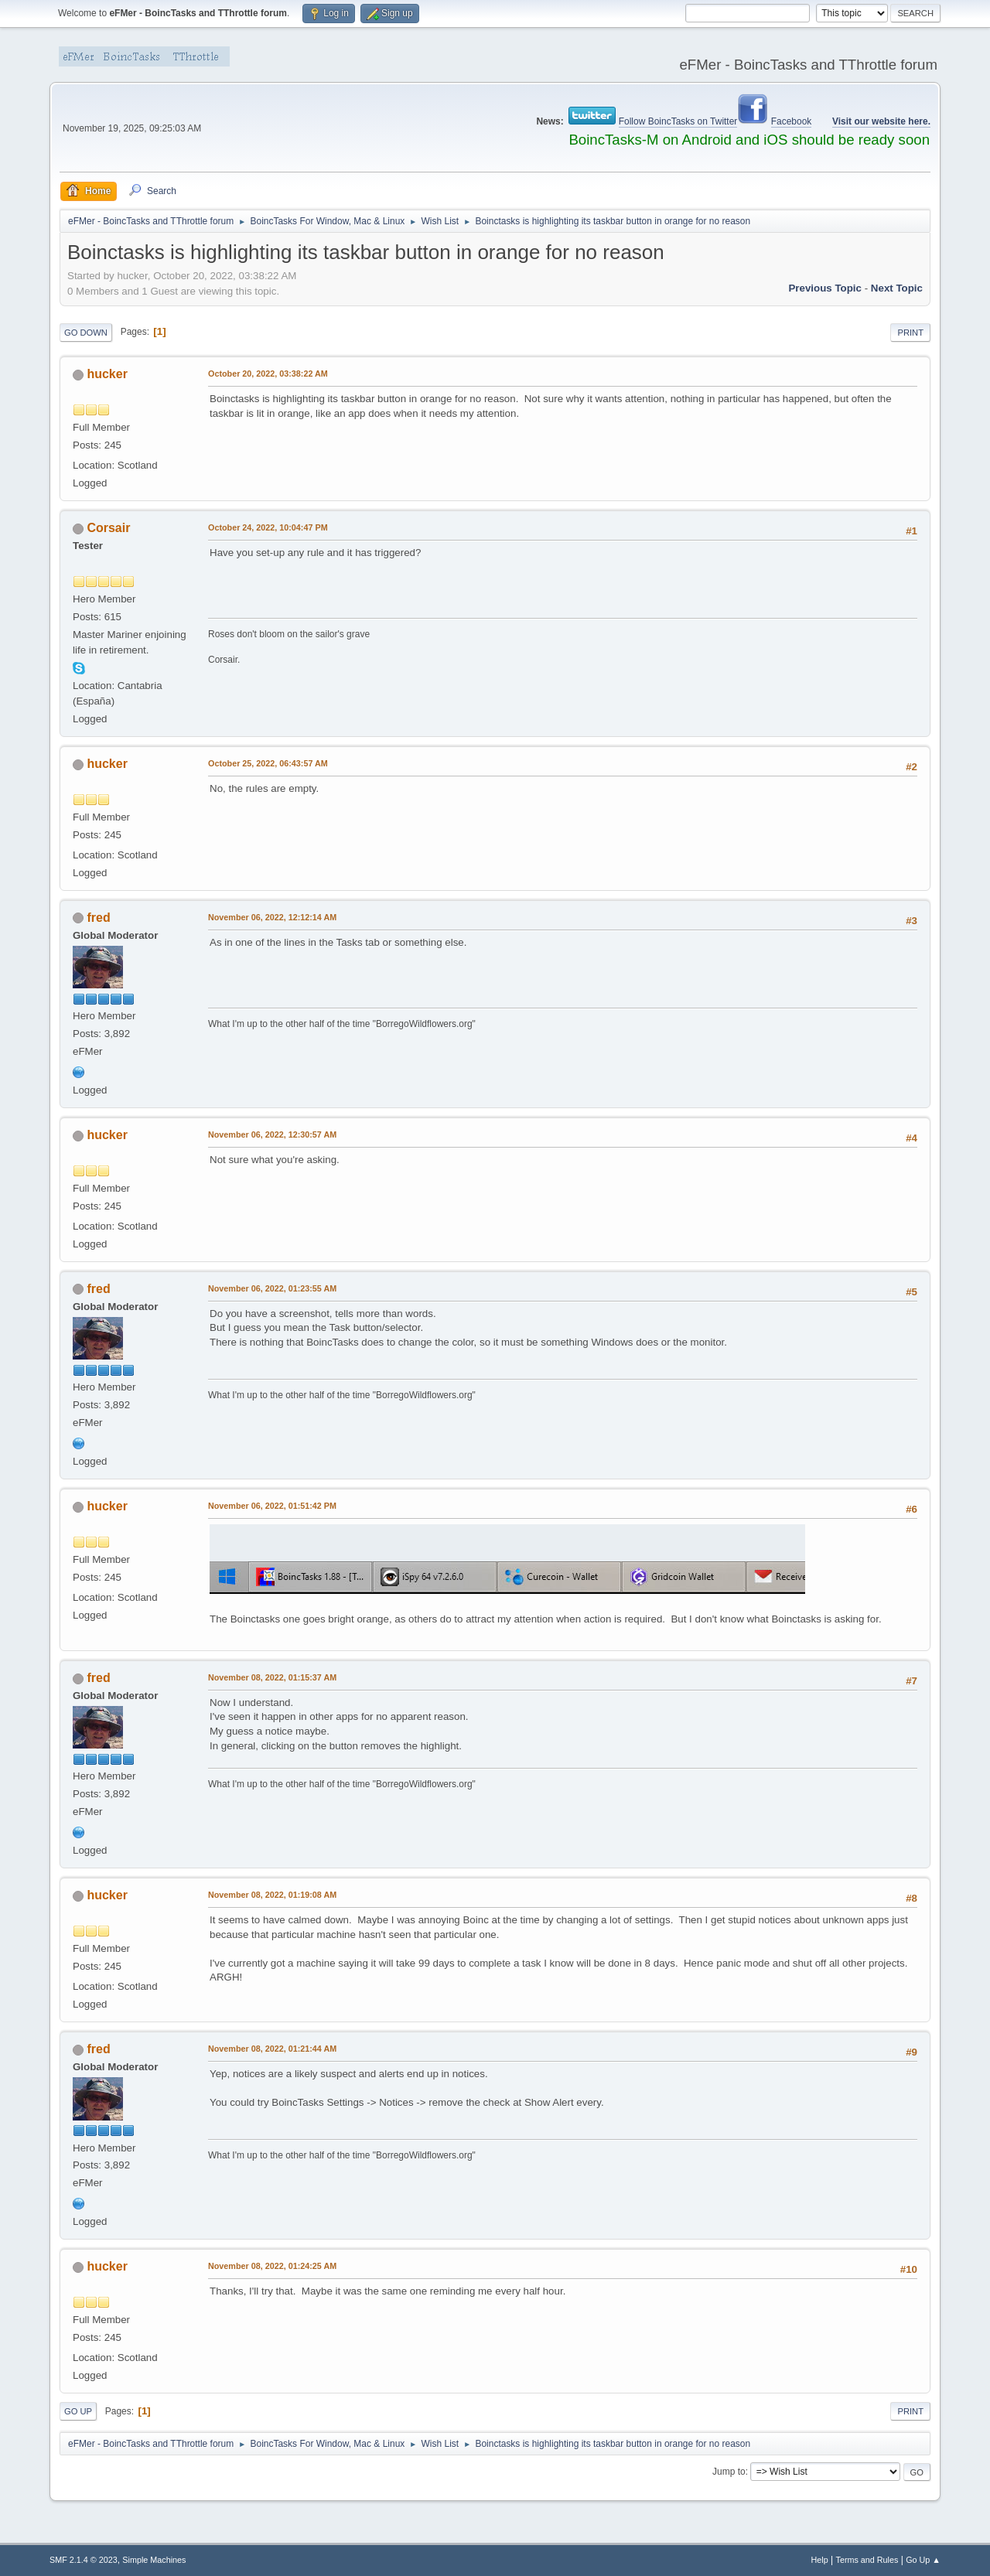  Describe the element at coordinates (108, 527) in the screenshot. I see `Corsair` at that location.